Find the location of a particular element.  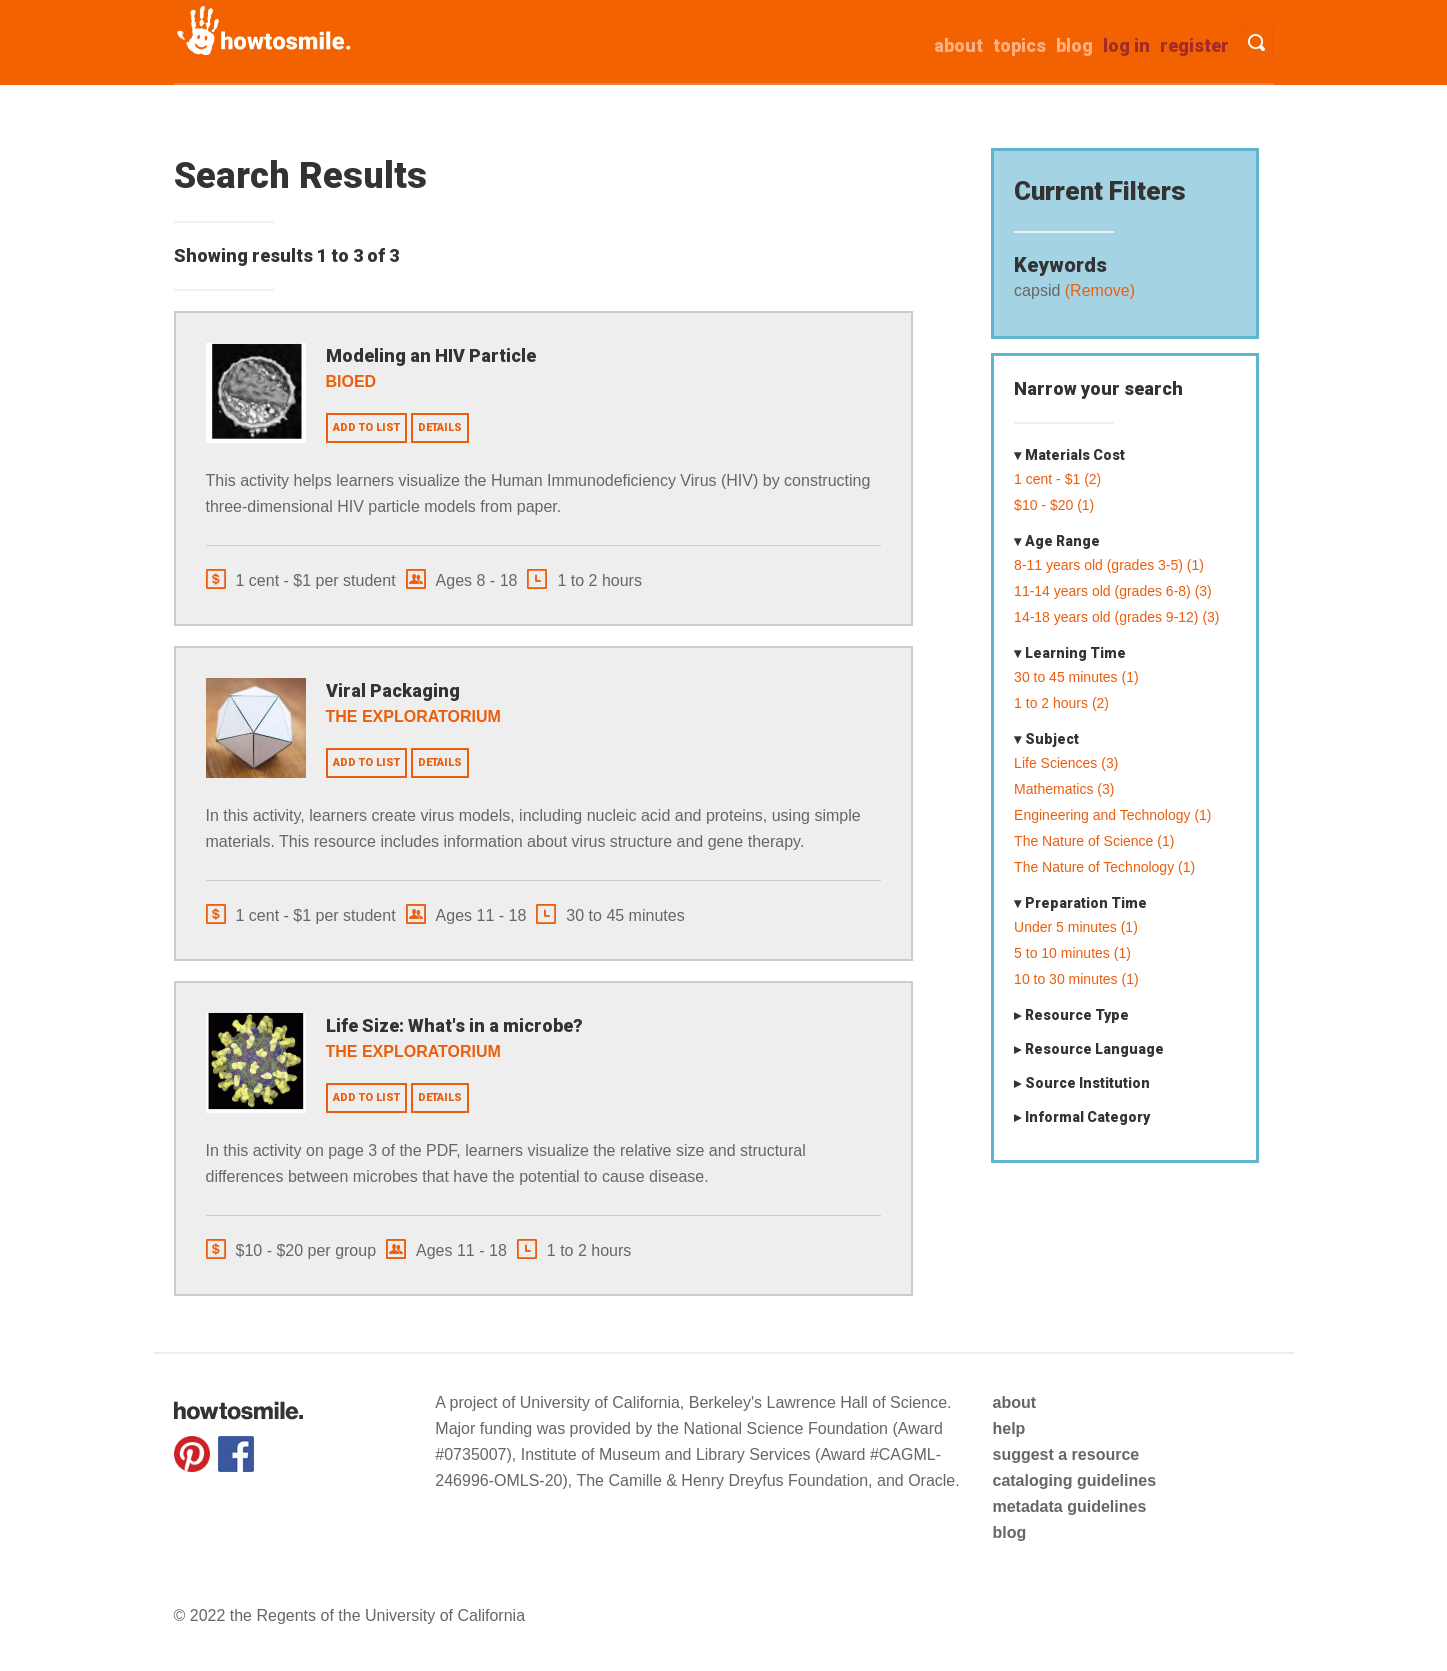

Blog is located at coordinates (1074, 45).